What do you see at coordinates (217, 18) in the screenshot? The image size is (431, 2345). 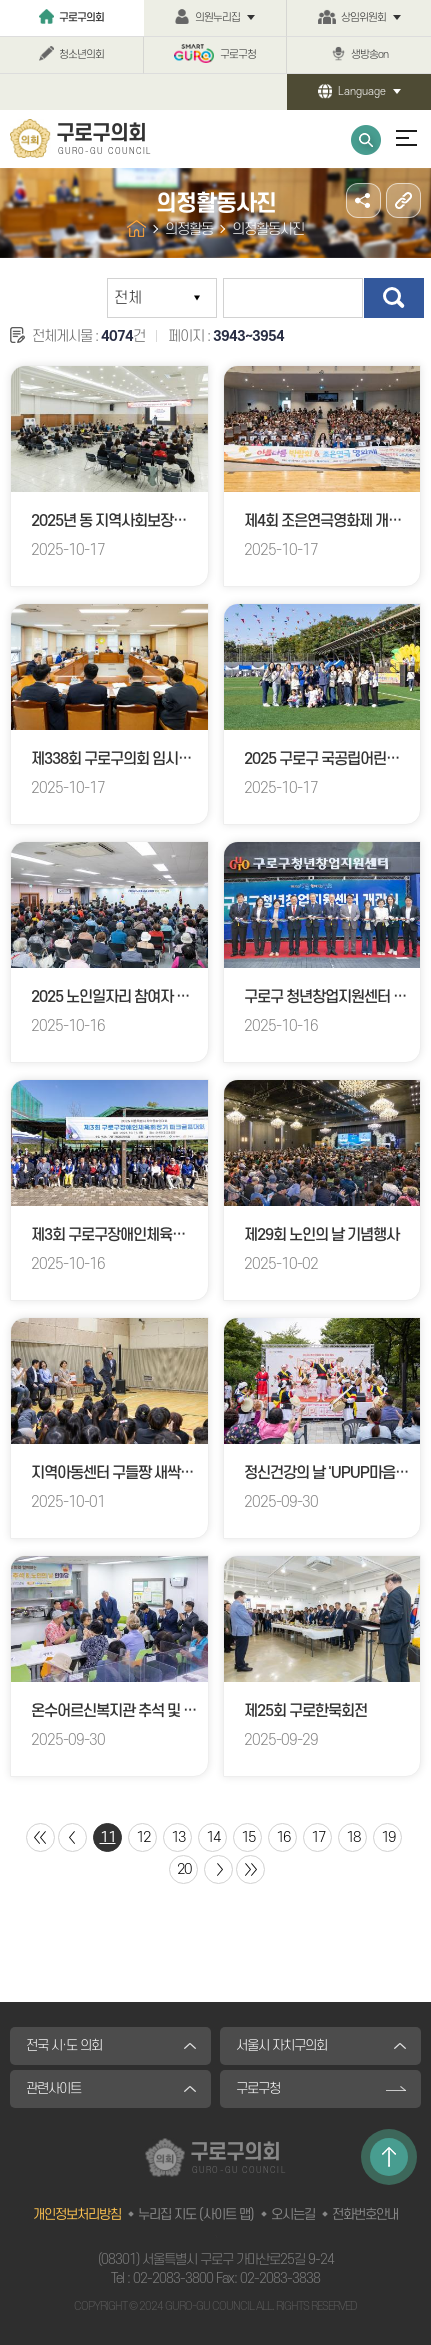 I see `의원누리집` at bounding box center [217, 18].